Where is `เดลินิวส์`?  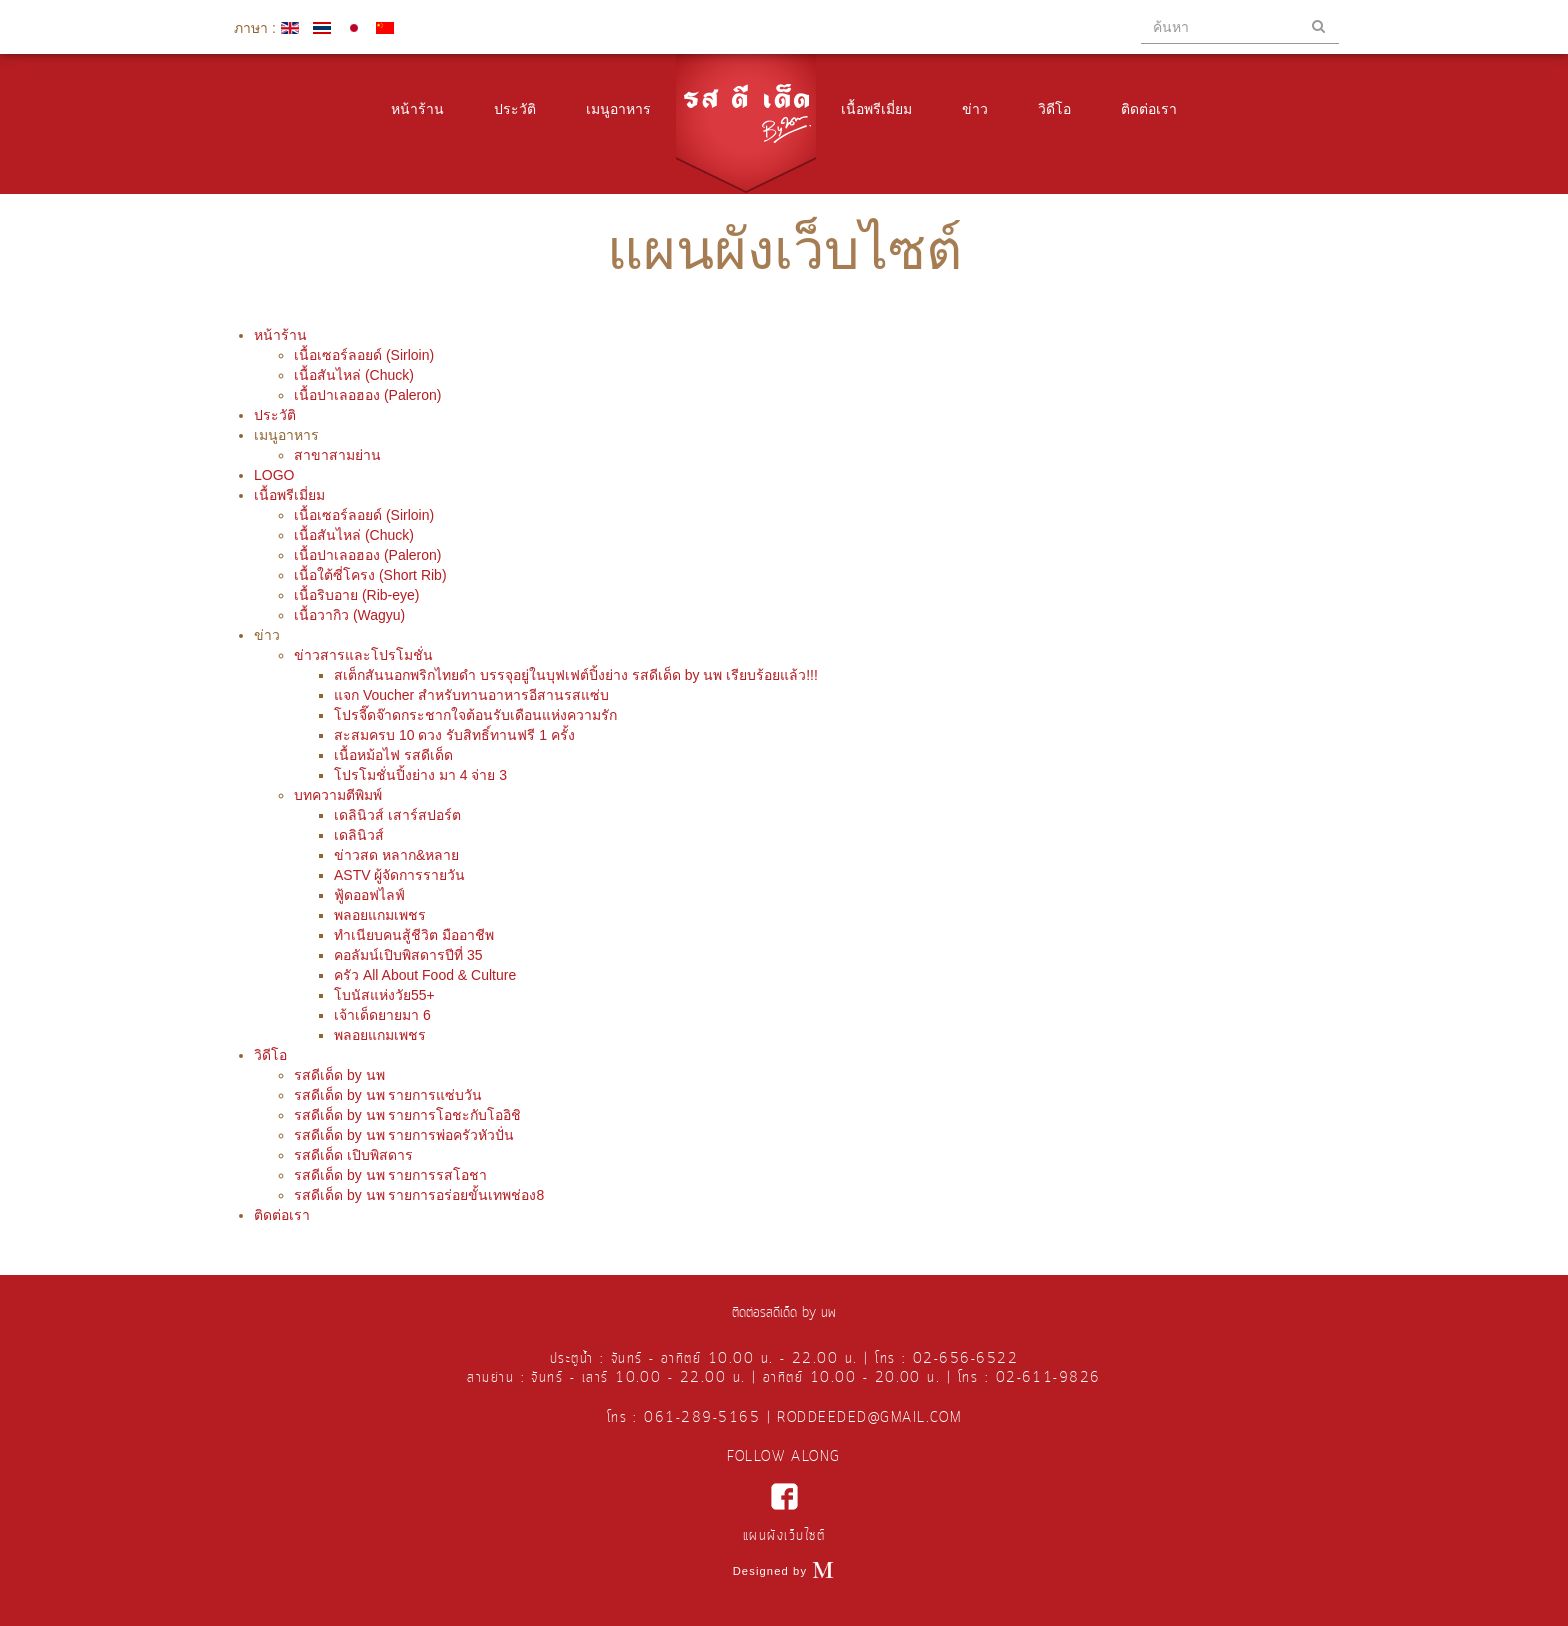
เดลินิวส์ is located at coordinates (359, 835).